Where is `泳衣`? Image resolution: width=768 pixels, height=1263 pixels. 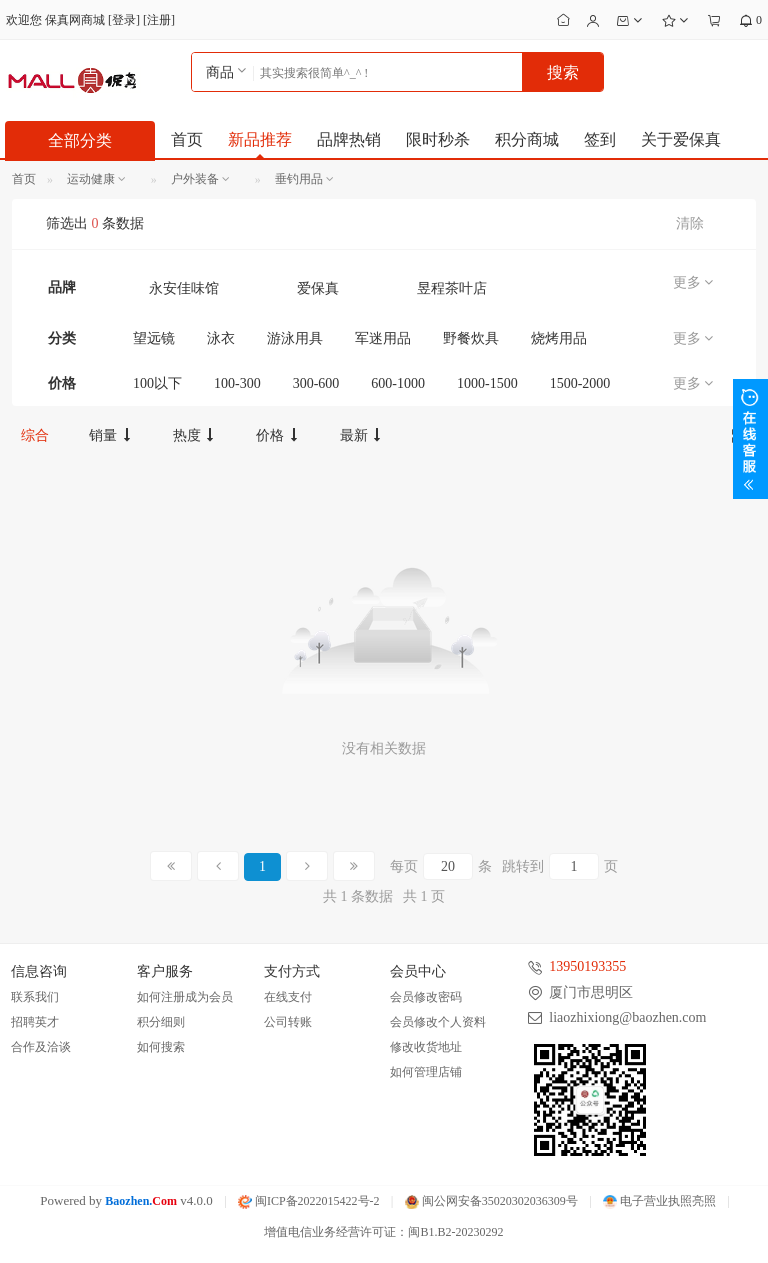 泳衣 is located at coordinates (221, 338).